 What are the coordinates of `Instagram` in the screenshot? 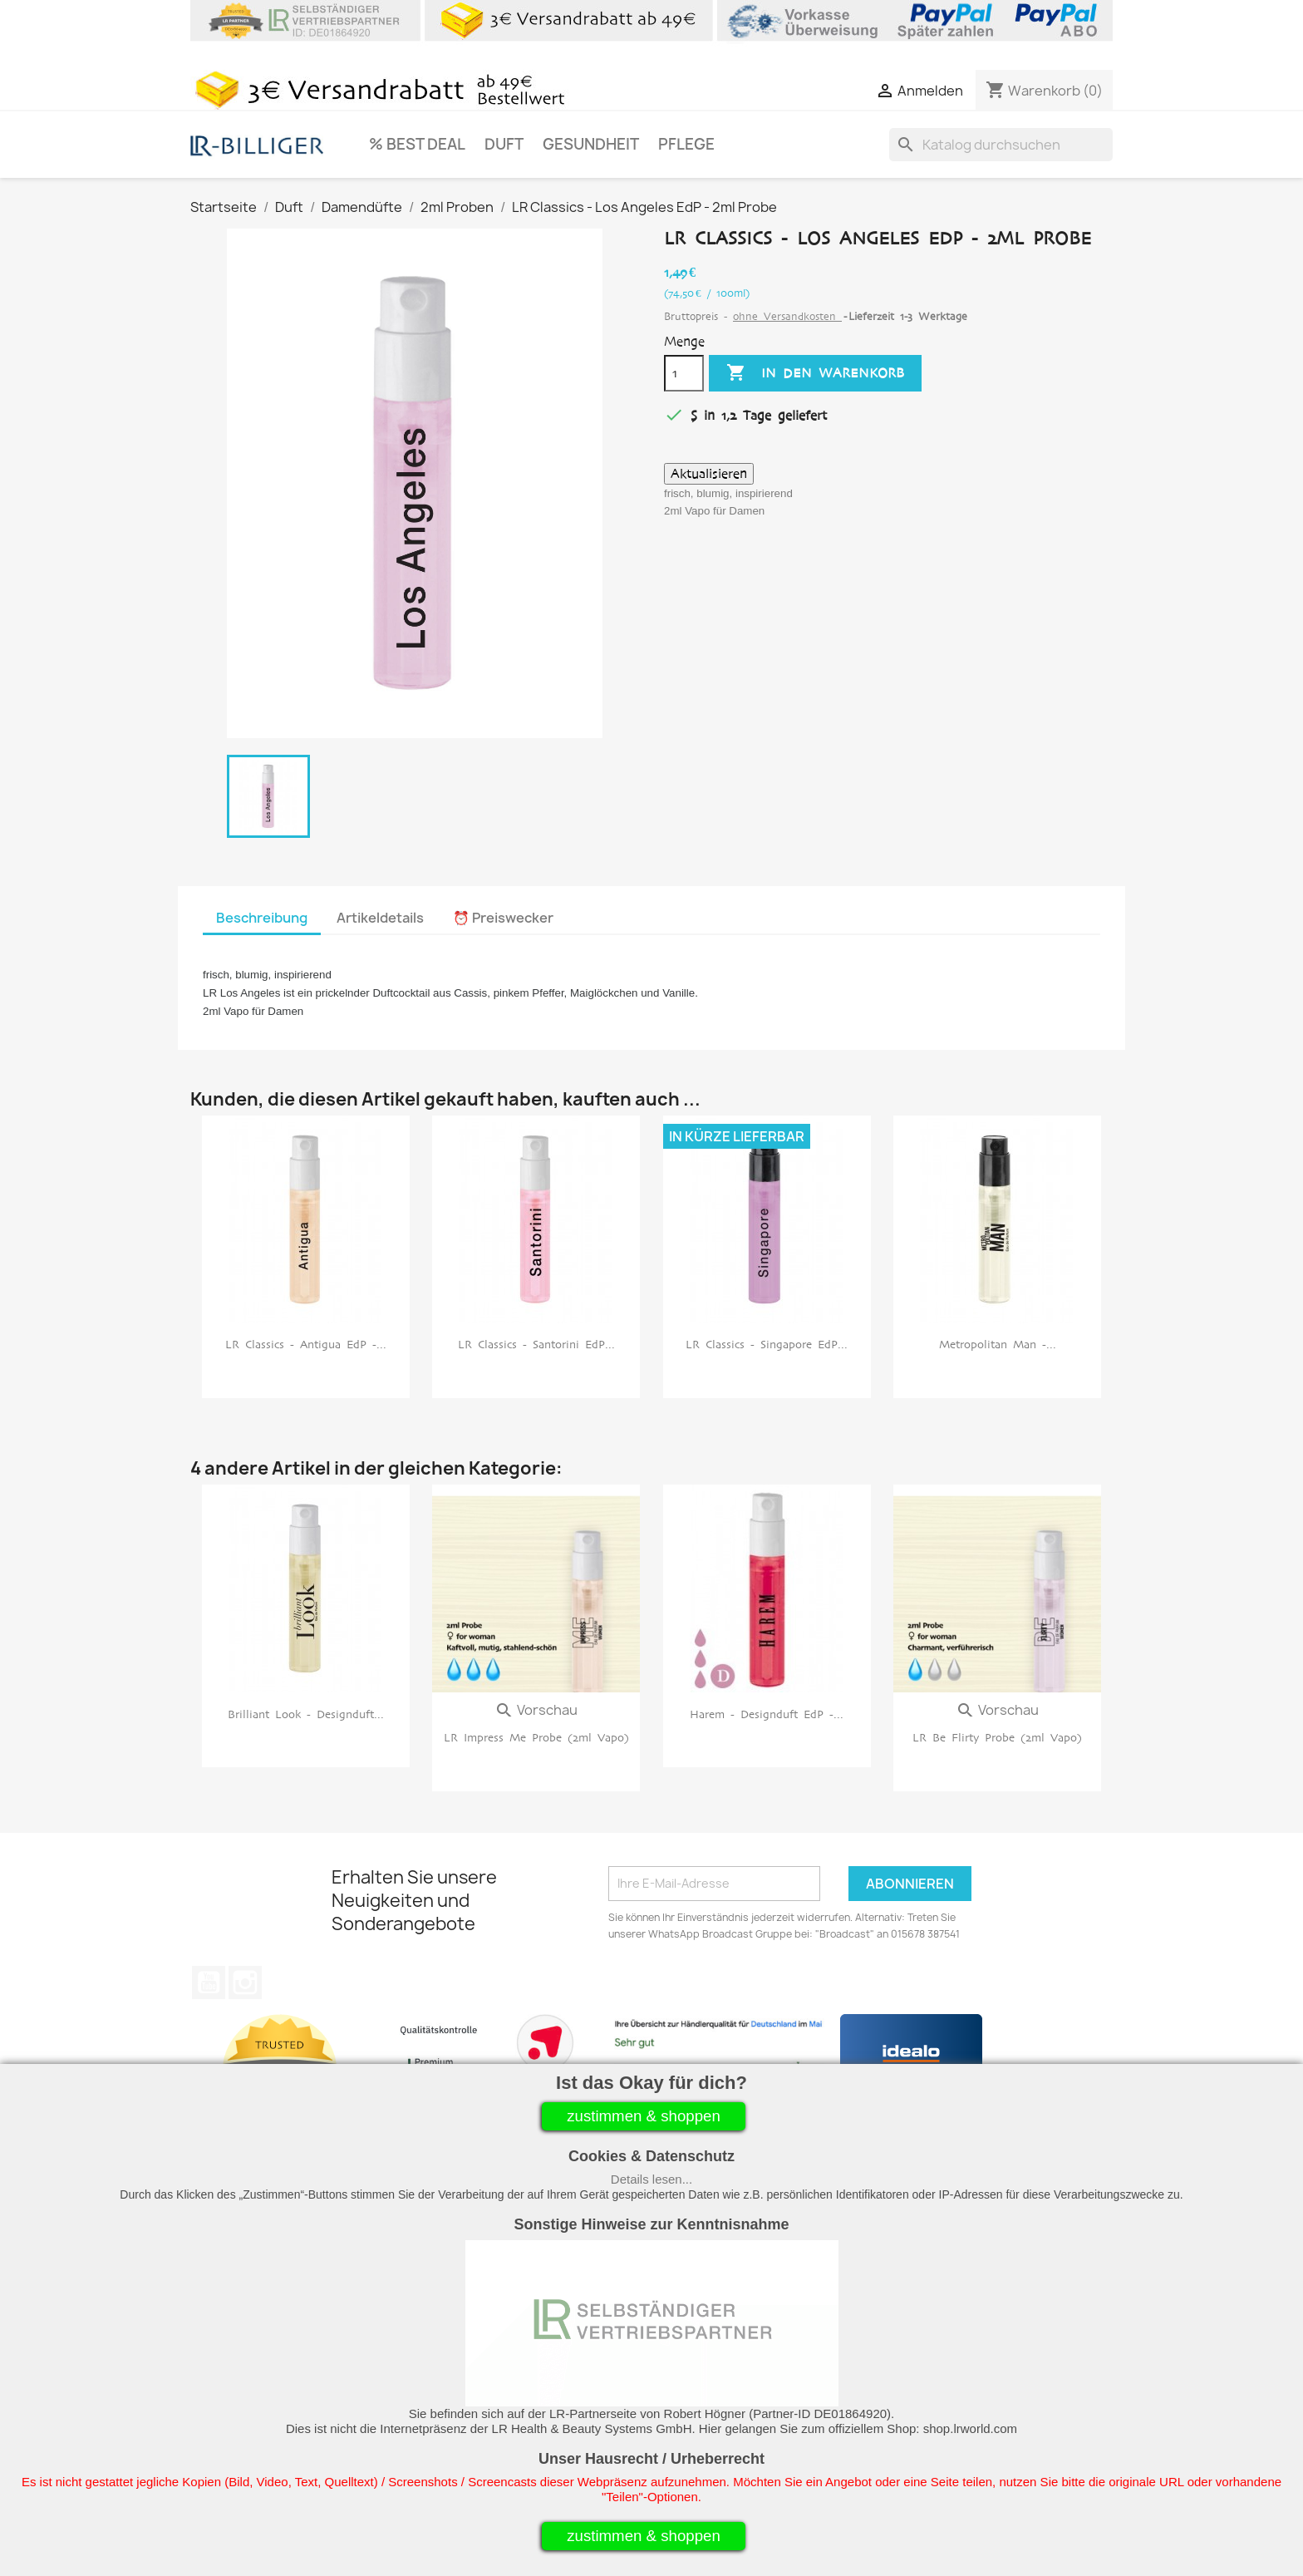 It's located at (245, 1982).